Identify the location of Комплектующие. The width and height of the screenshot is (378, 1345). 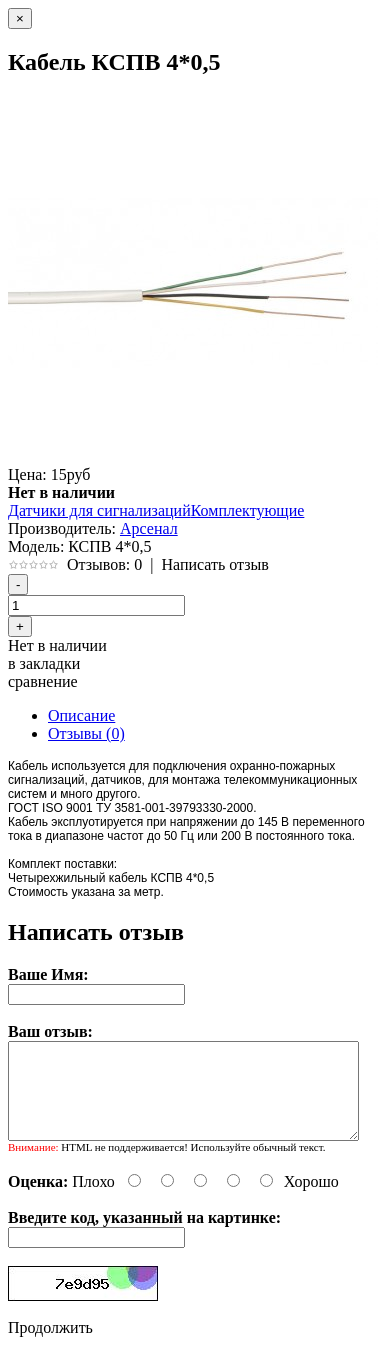
(248, 510).